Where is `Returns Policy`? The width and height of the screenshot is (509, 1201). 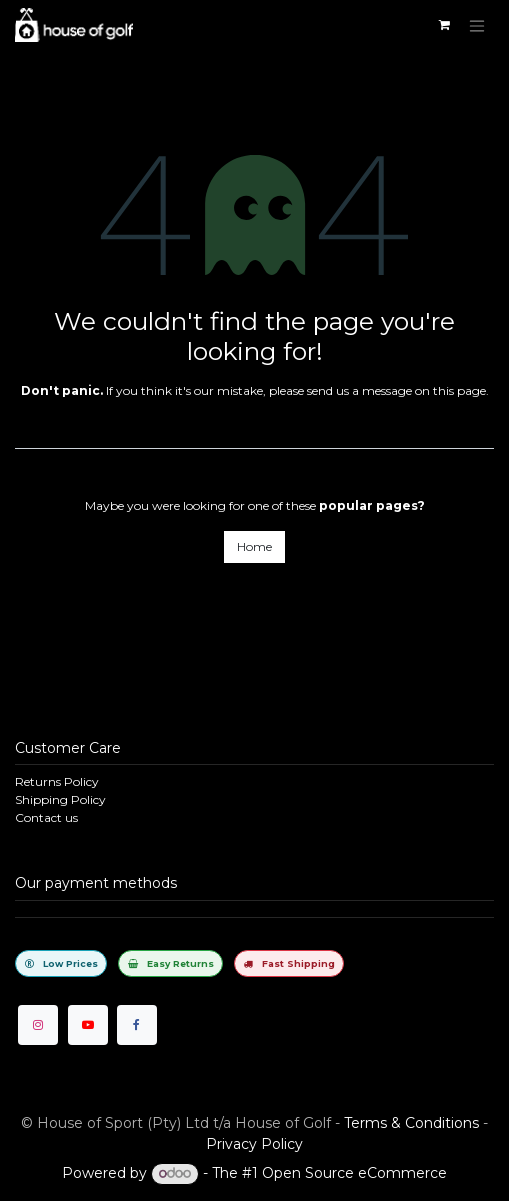
Returns Policy is located at coordinates (57, 781).